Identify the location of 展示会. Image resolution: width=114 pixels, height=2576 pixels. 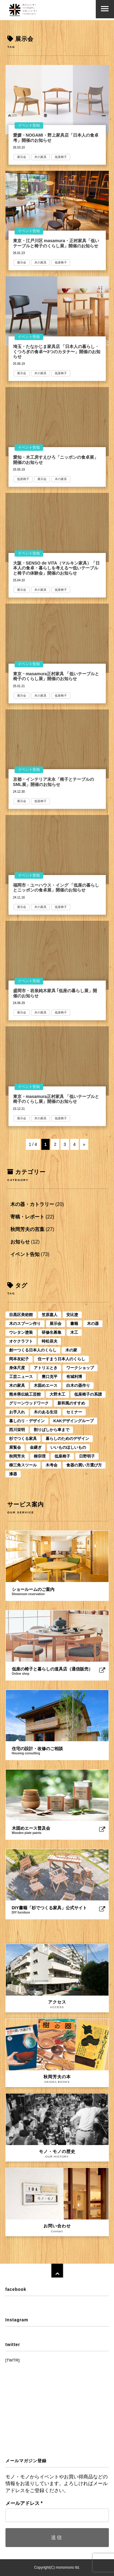
(21, 157).